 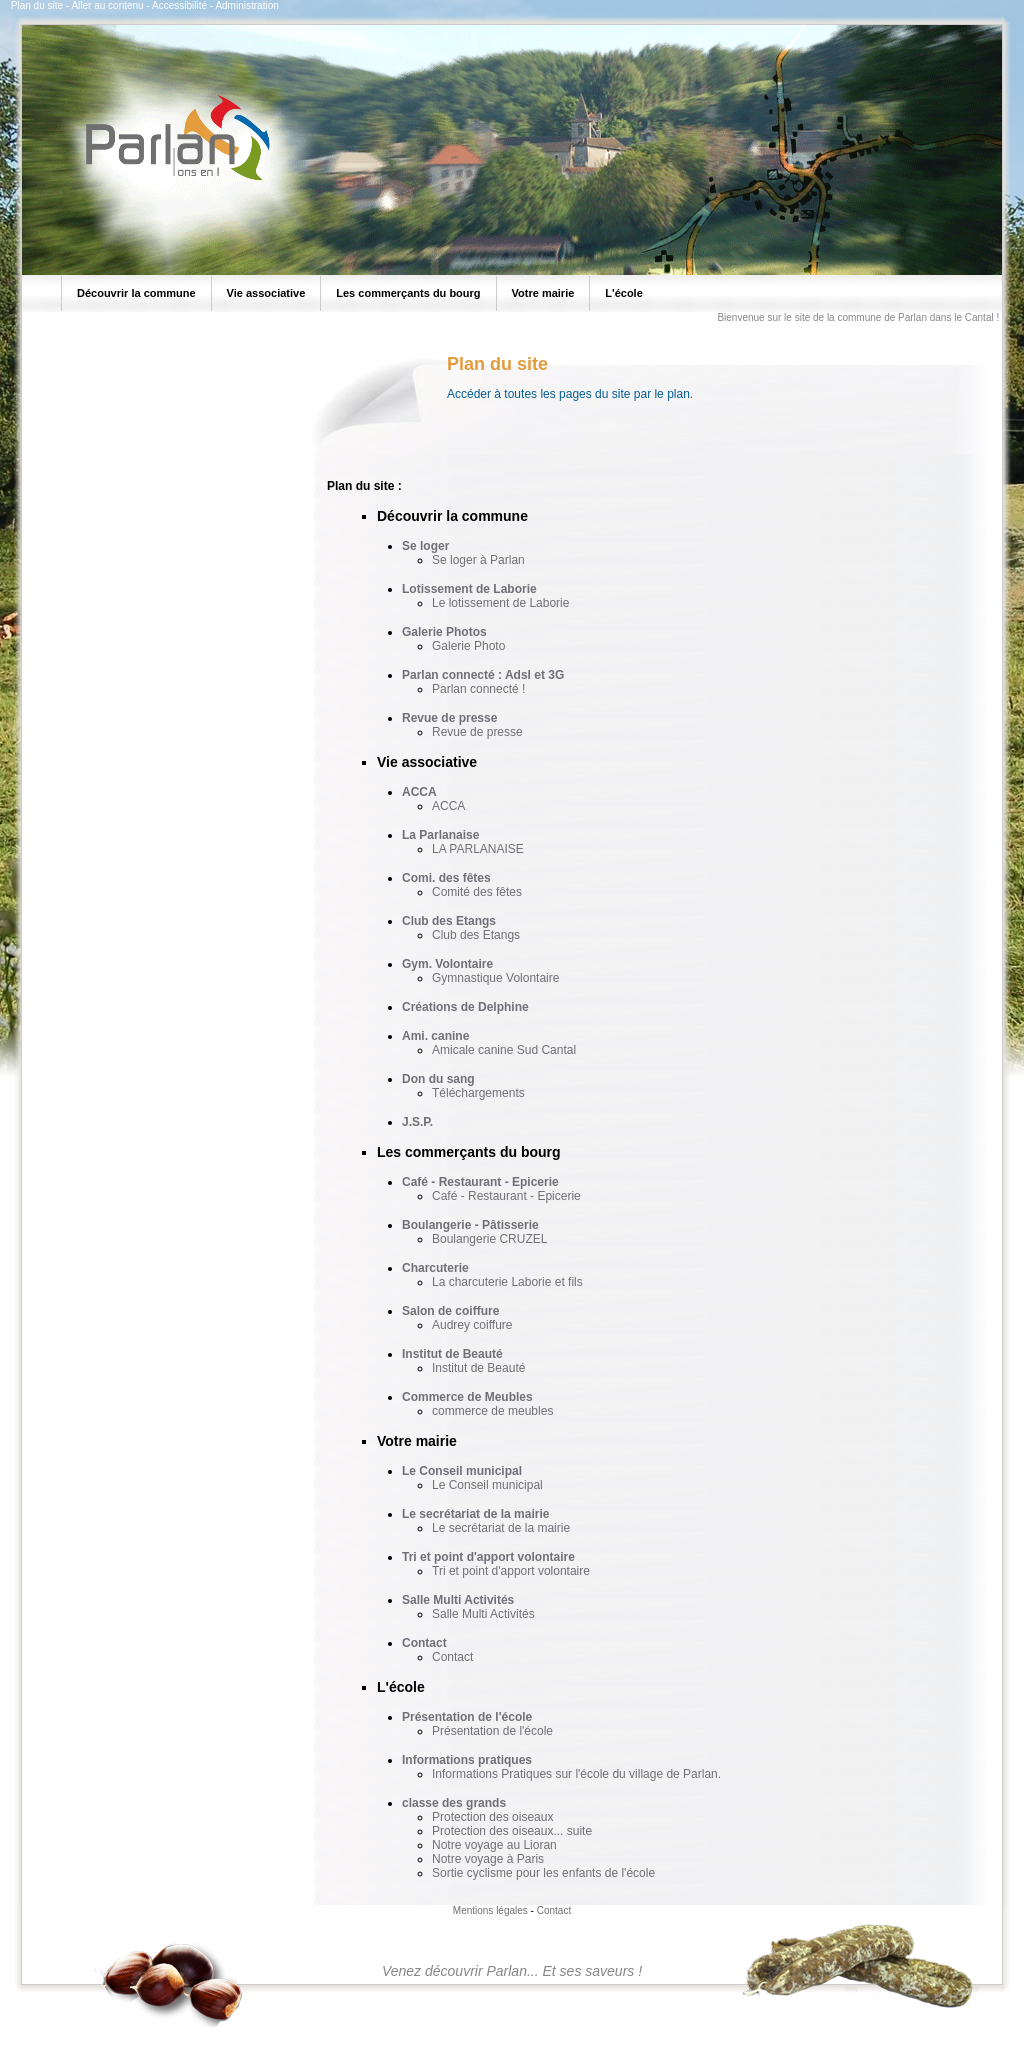 I want to click on Amicale canine Sud Cantal, so click(x=504, y=1050).